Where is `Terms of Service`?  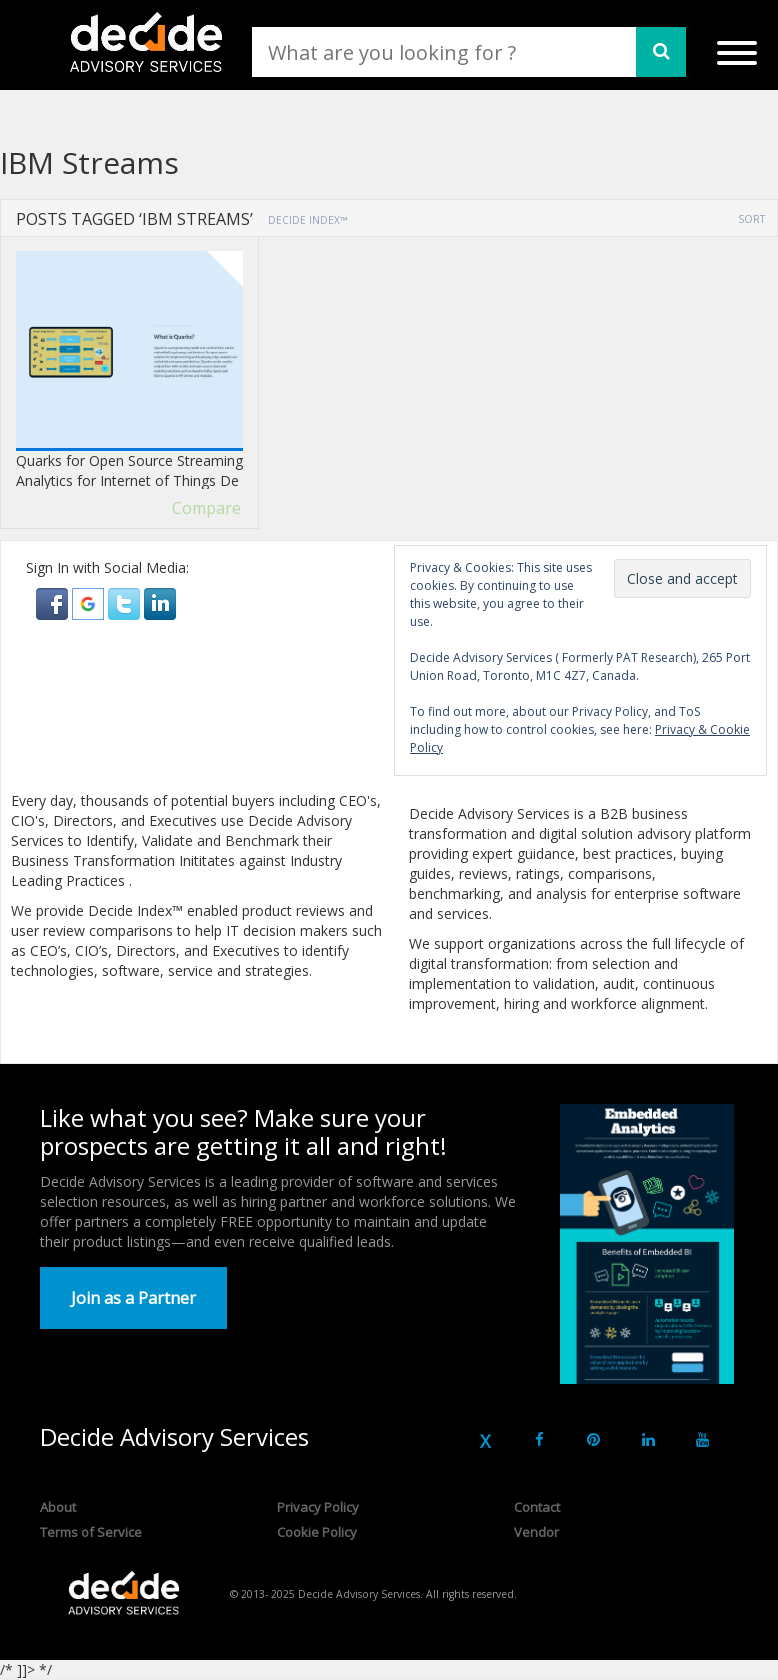
Terms of Service is located at coordinates (91, 1532).